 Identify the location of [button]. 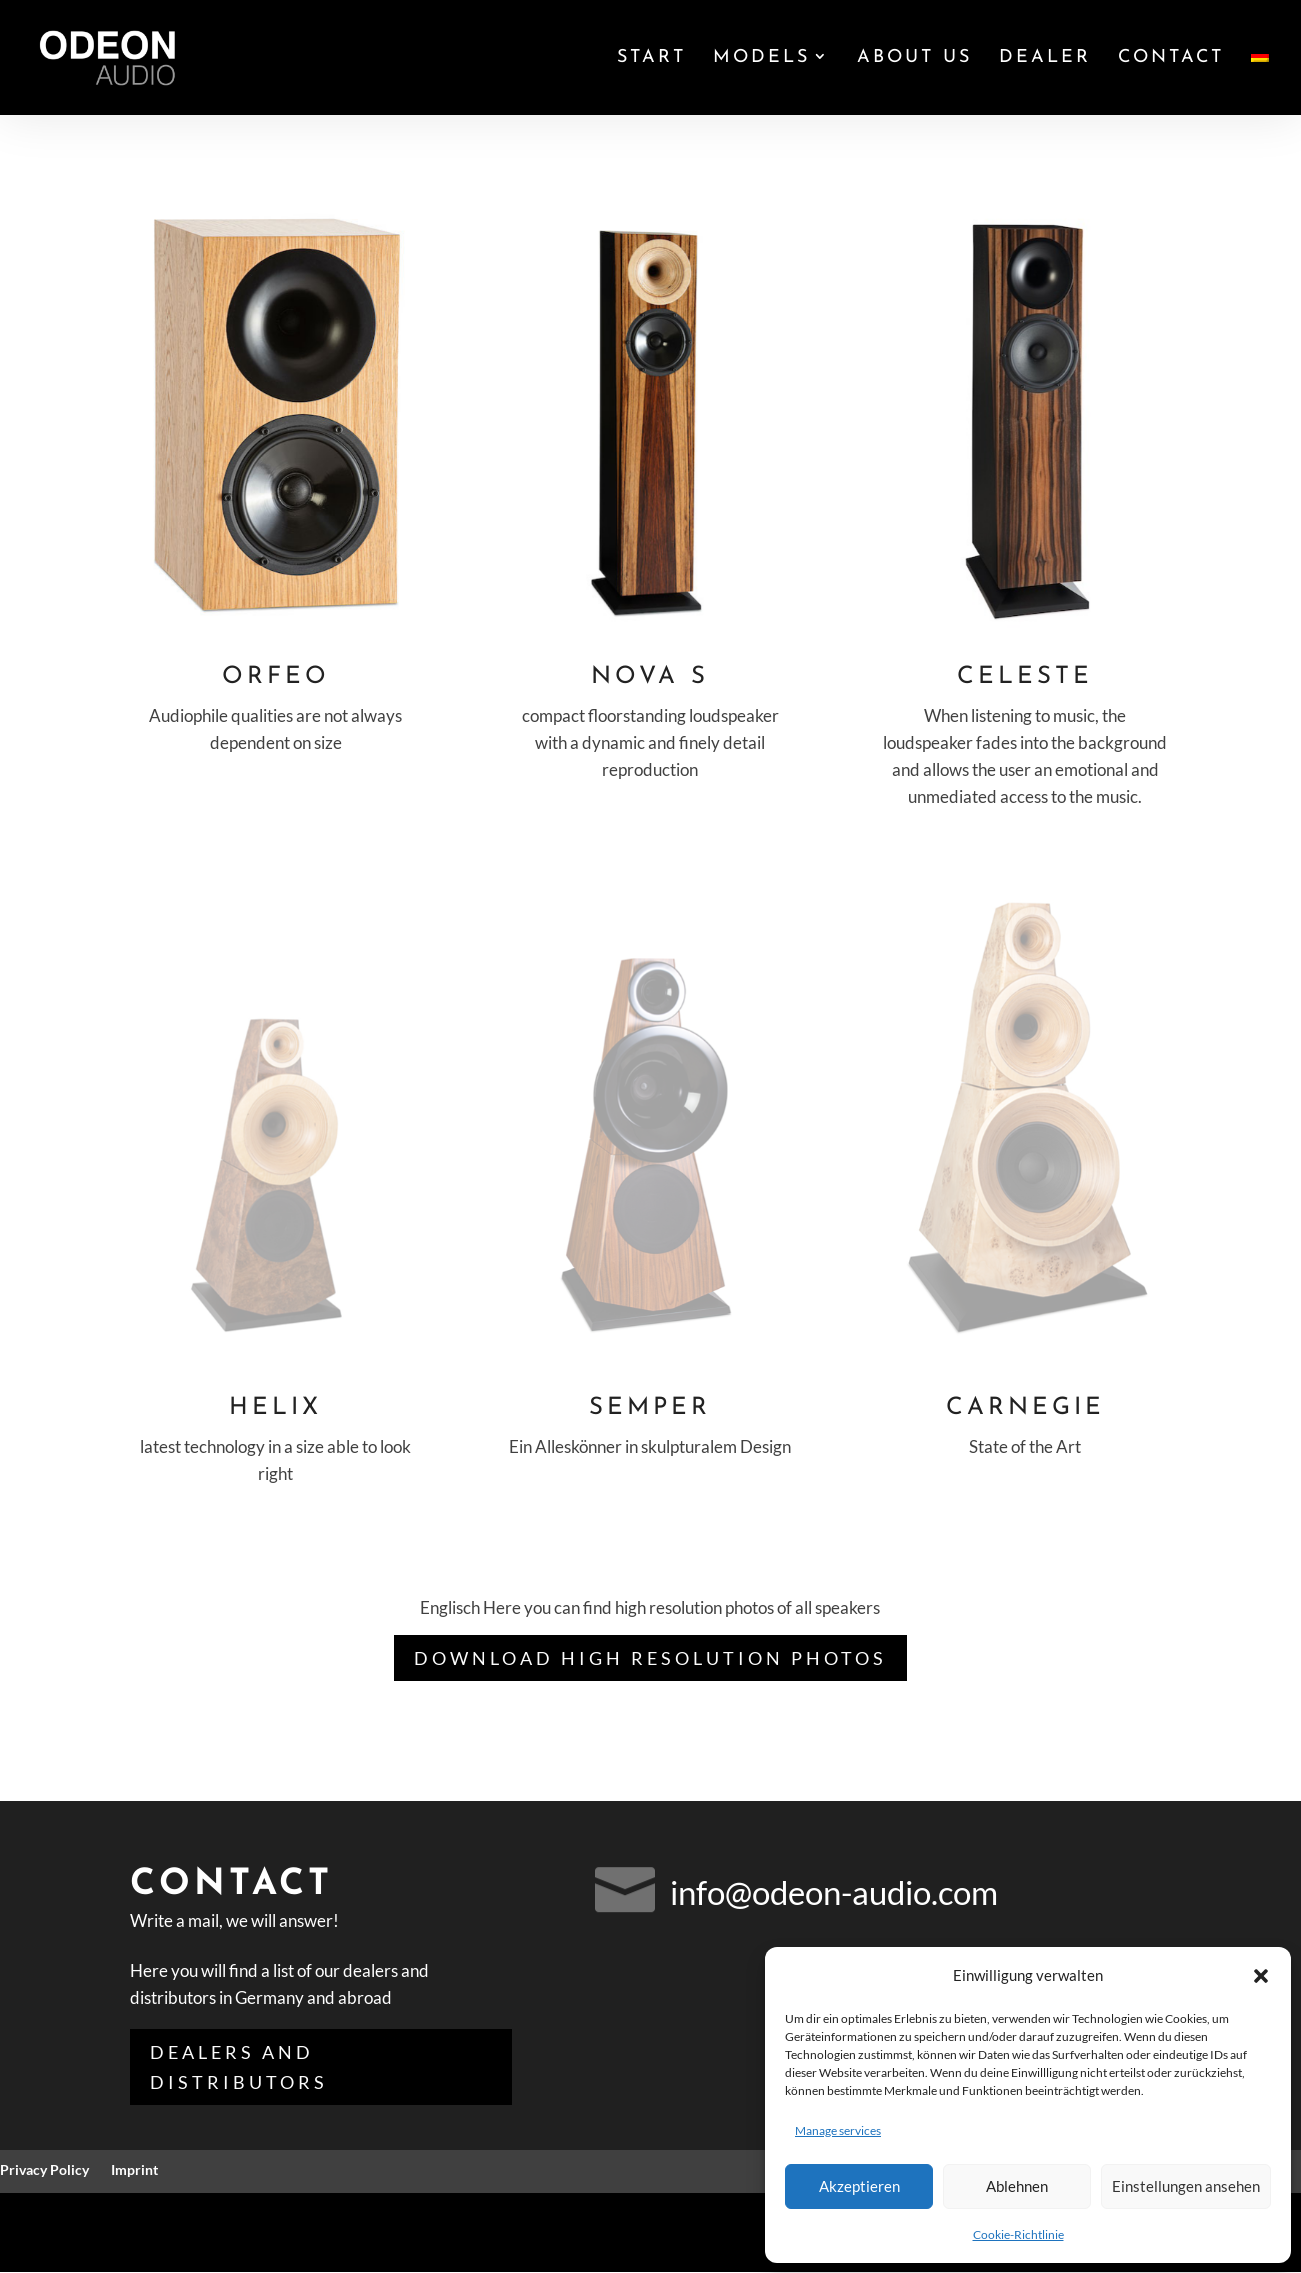
(1261, 1976).